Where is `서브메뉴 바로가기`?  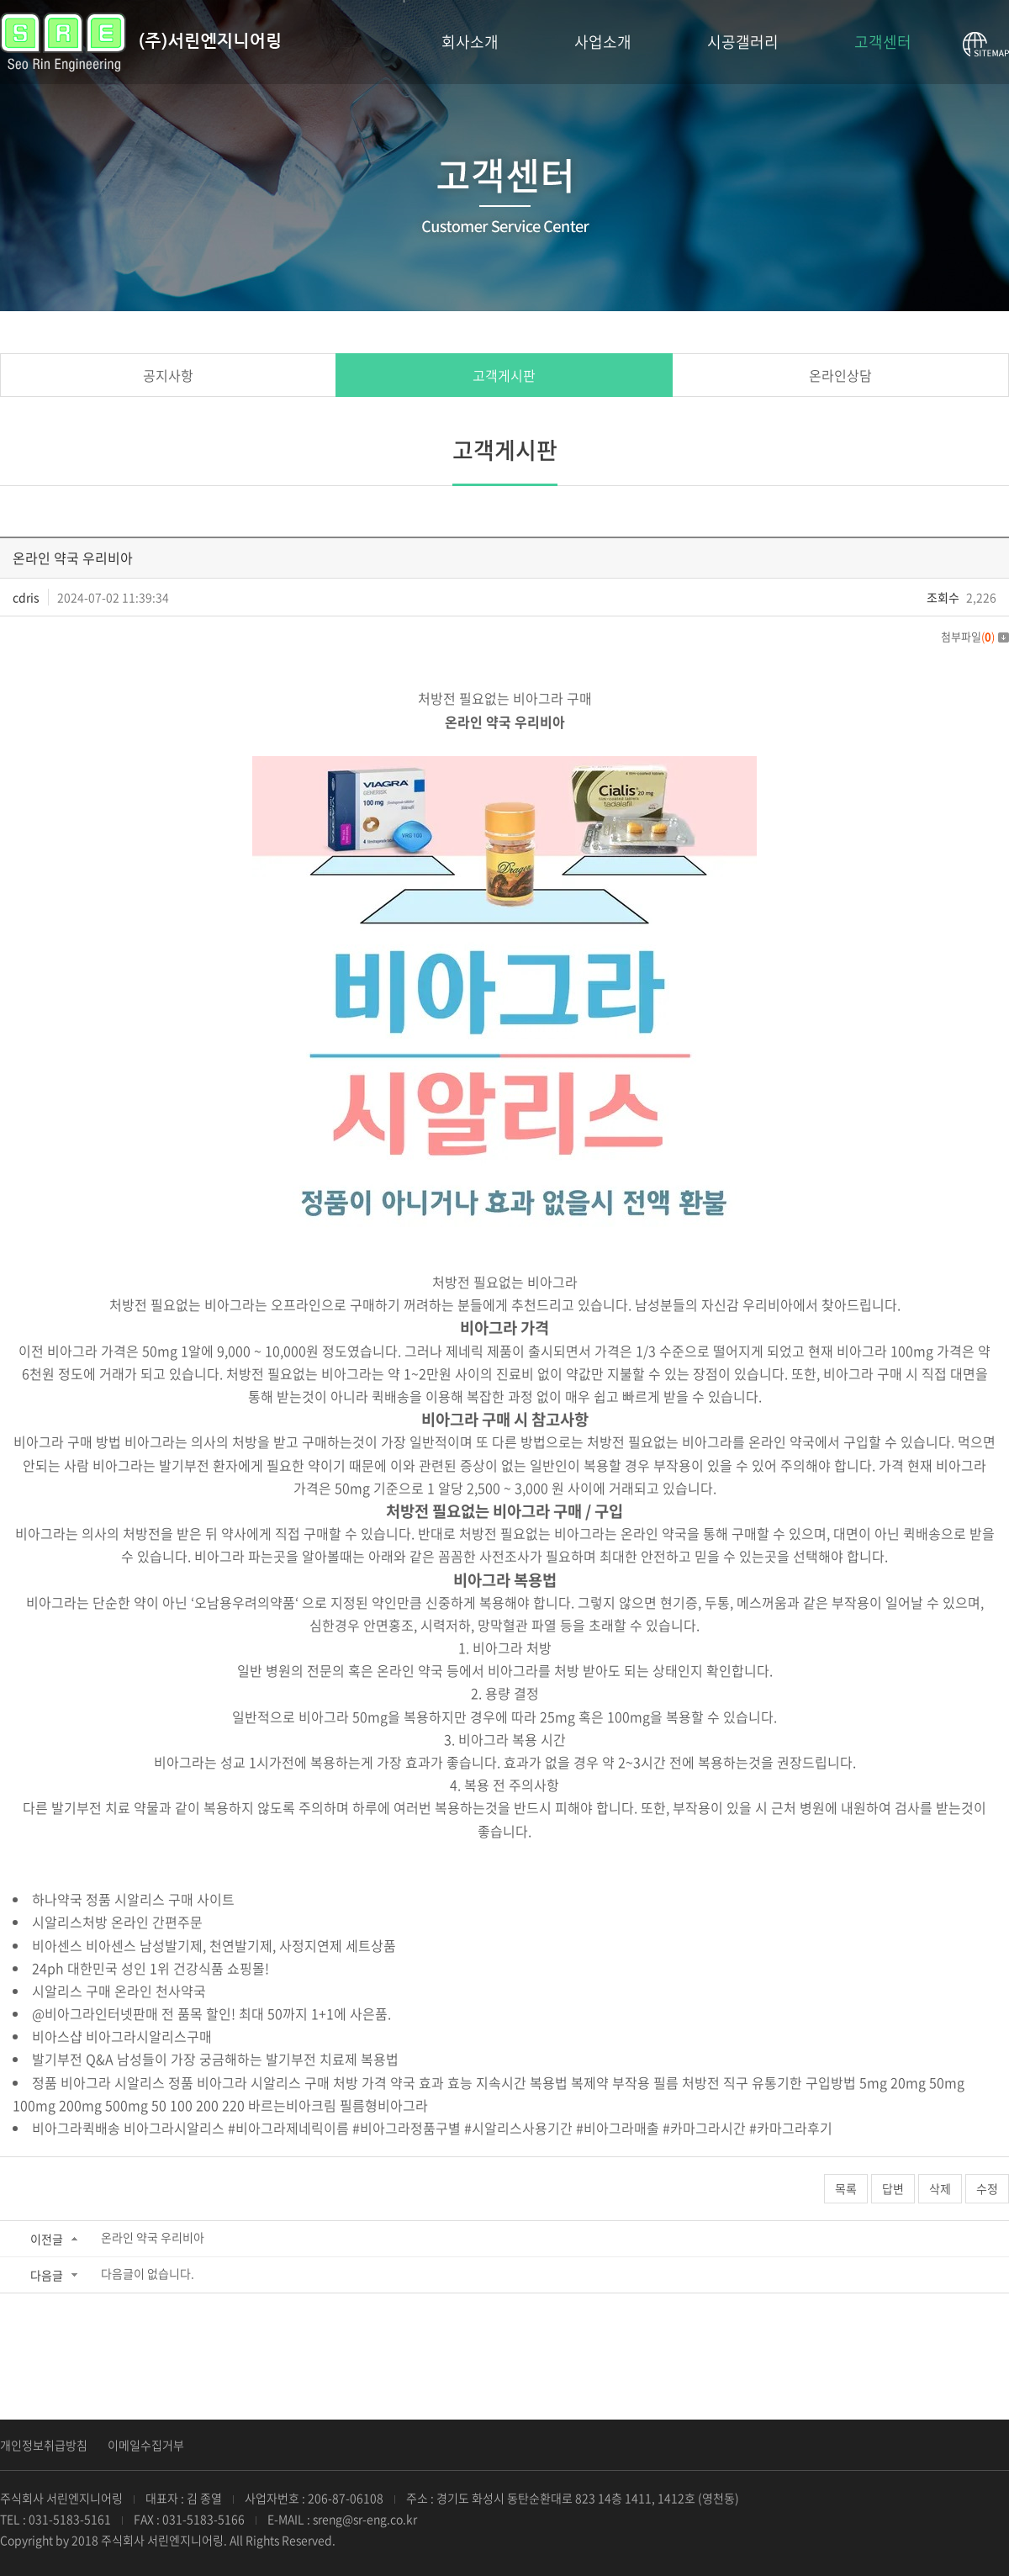 서브메뉴 바로가기 is located at coordinates (0, 0).